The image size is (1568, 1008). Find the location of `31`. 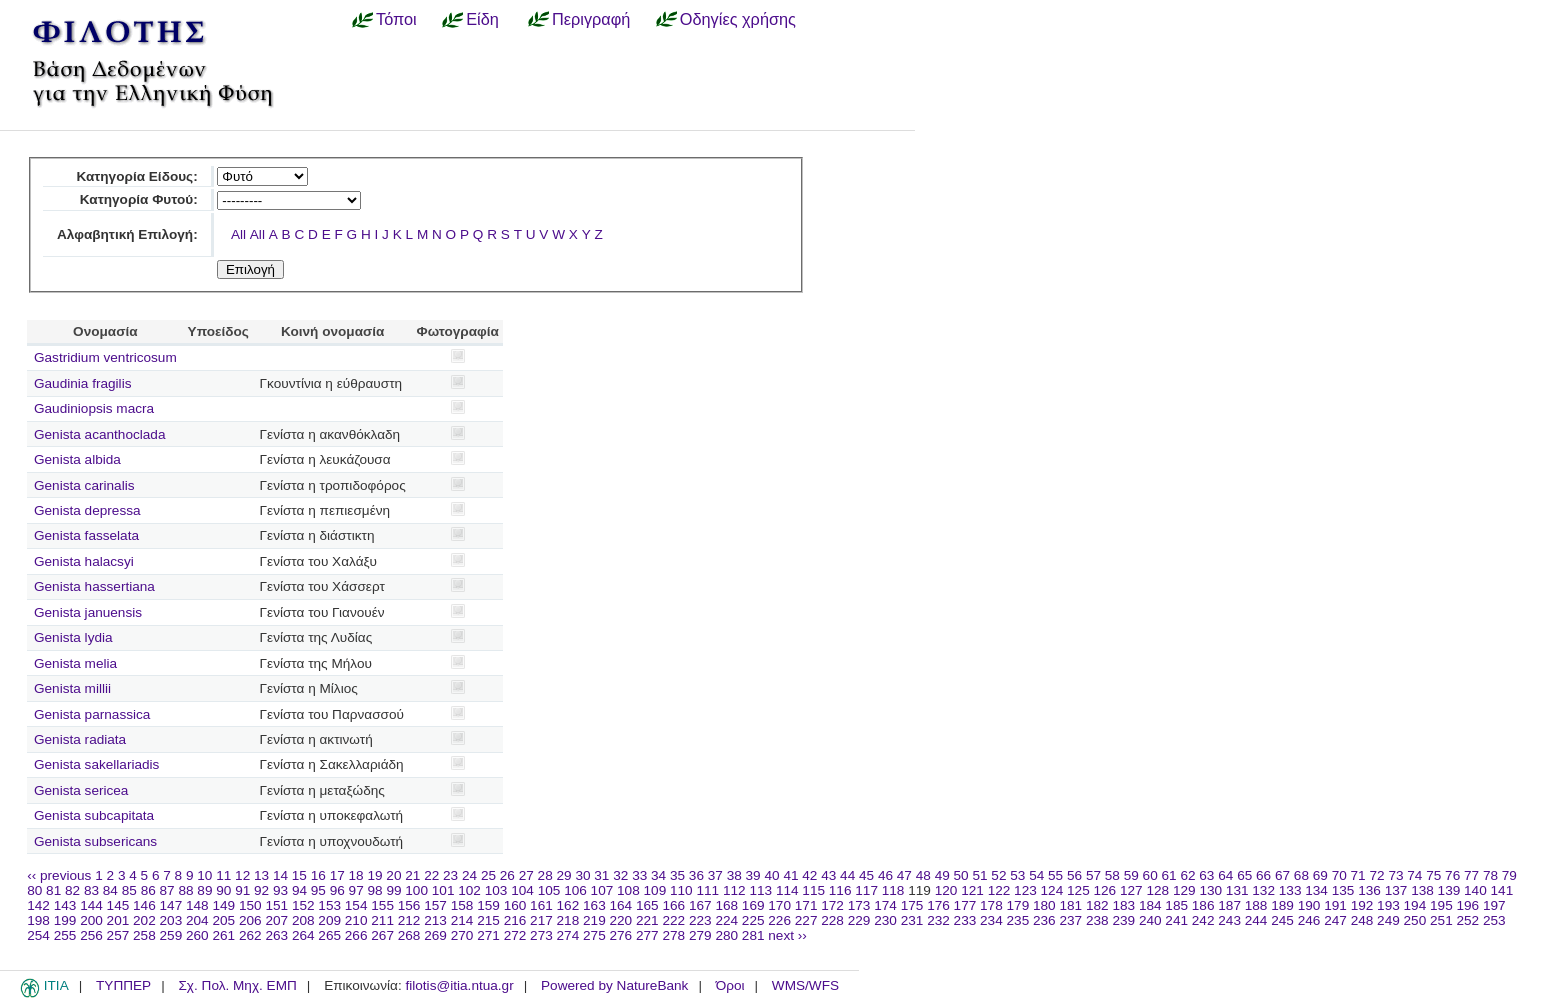

31 is located at coordinates (601, 875).